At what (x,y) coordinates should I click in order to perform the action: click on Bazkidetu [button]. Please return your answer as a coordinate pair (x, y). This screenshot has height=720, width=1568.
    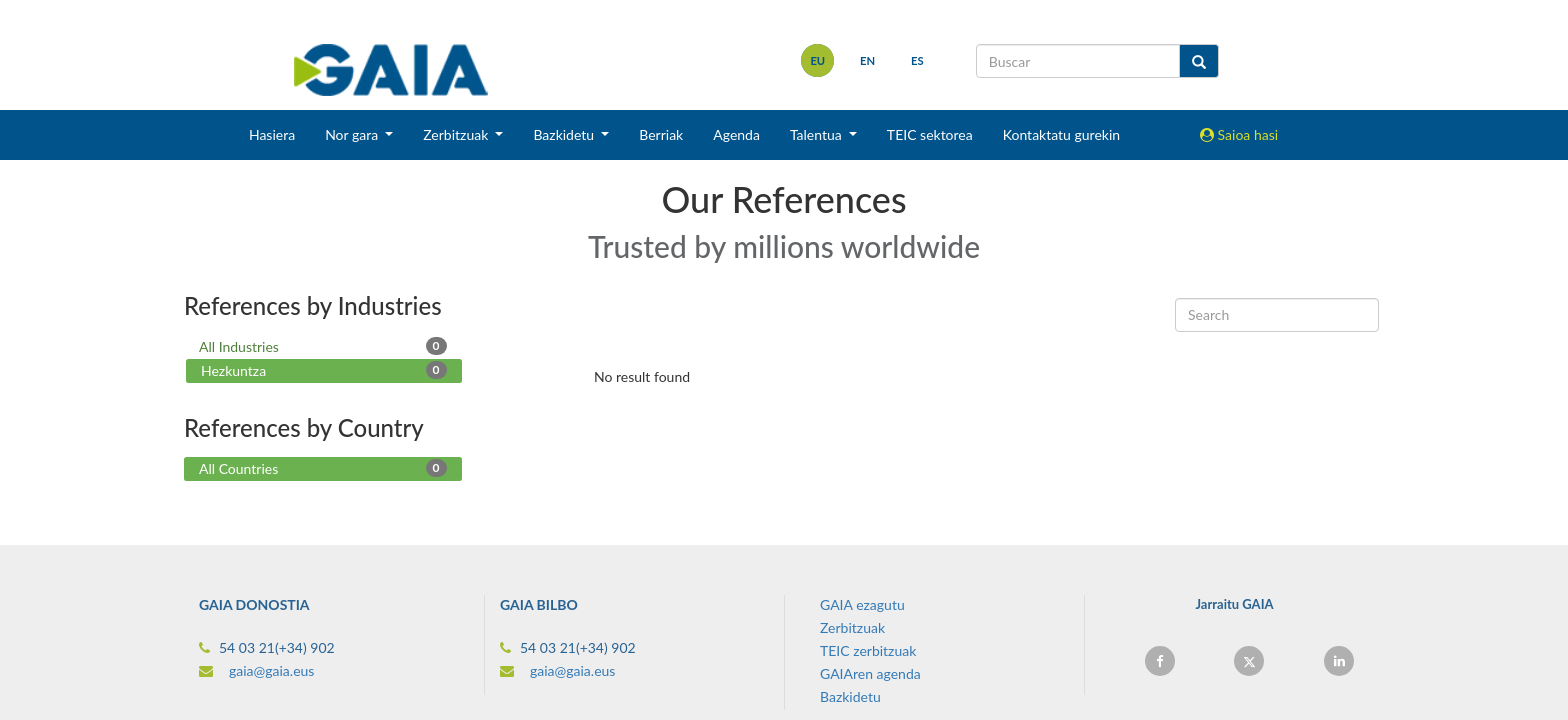
    Looking at the image, I should click on (565, 134).